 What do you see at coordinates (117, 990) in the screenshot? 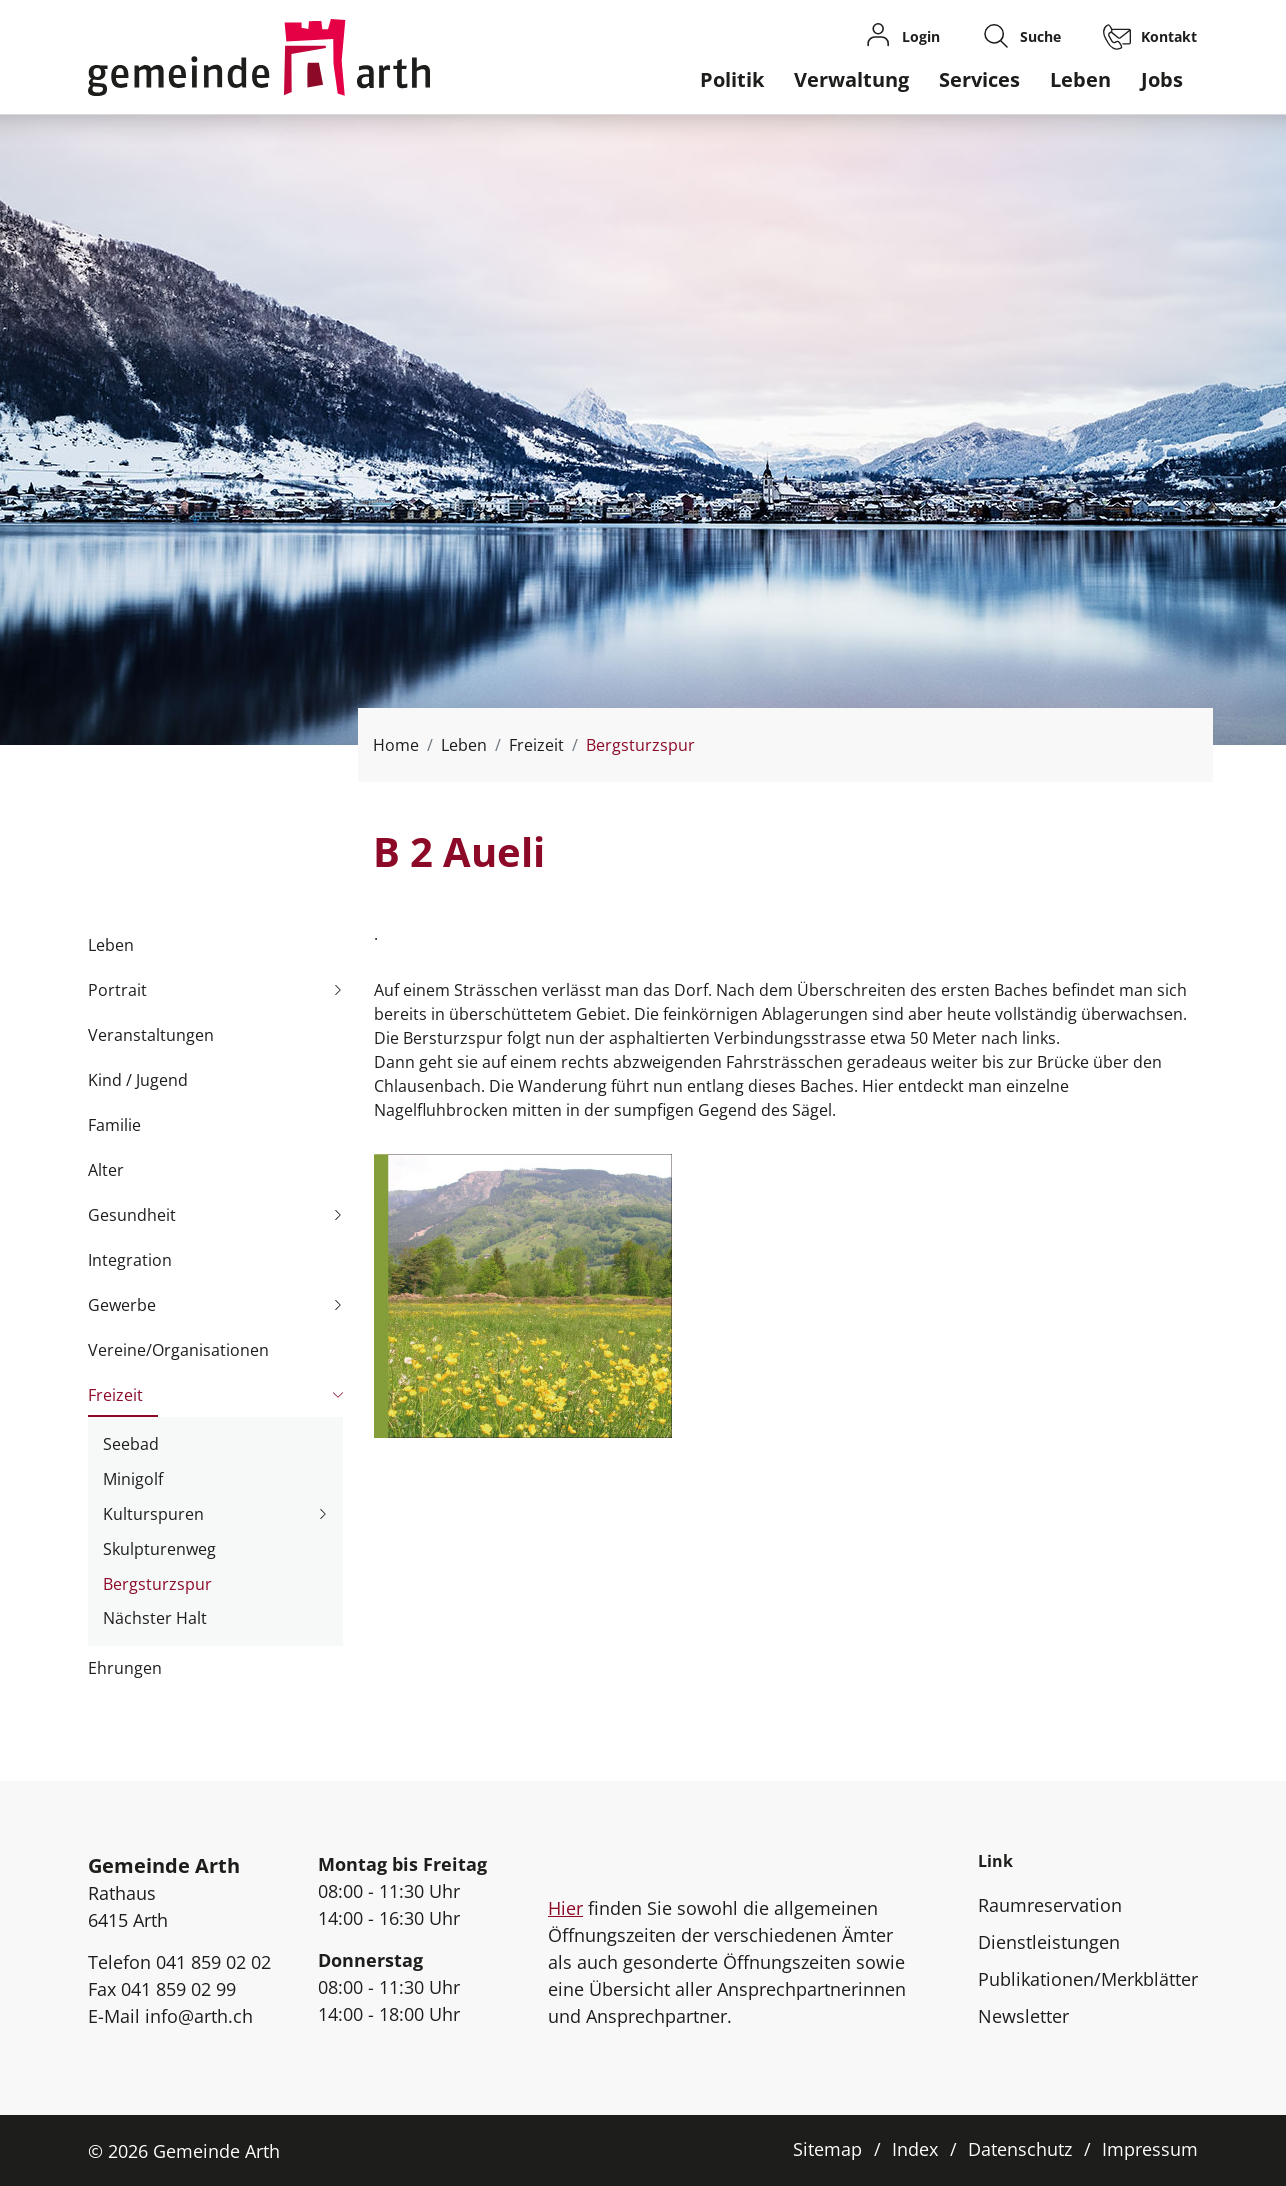
I see `Portrait` at bounding box center [117, 990].